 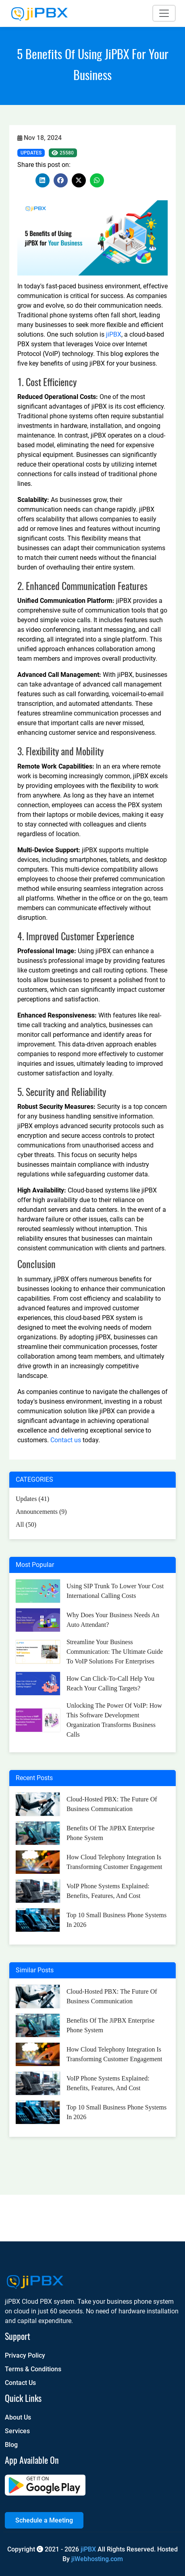 What do you see at coordinates (11, 2445) in the screenshot?
I see `Blog` at bounding box center [11, 2445].